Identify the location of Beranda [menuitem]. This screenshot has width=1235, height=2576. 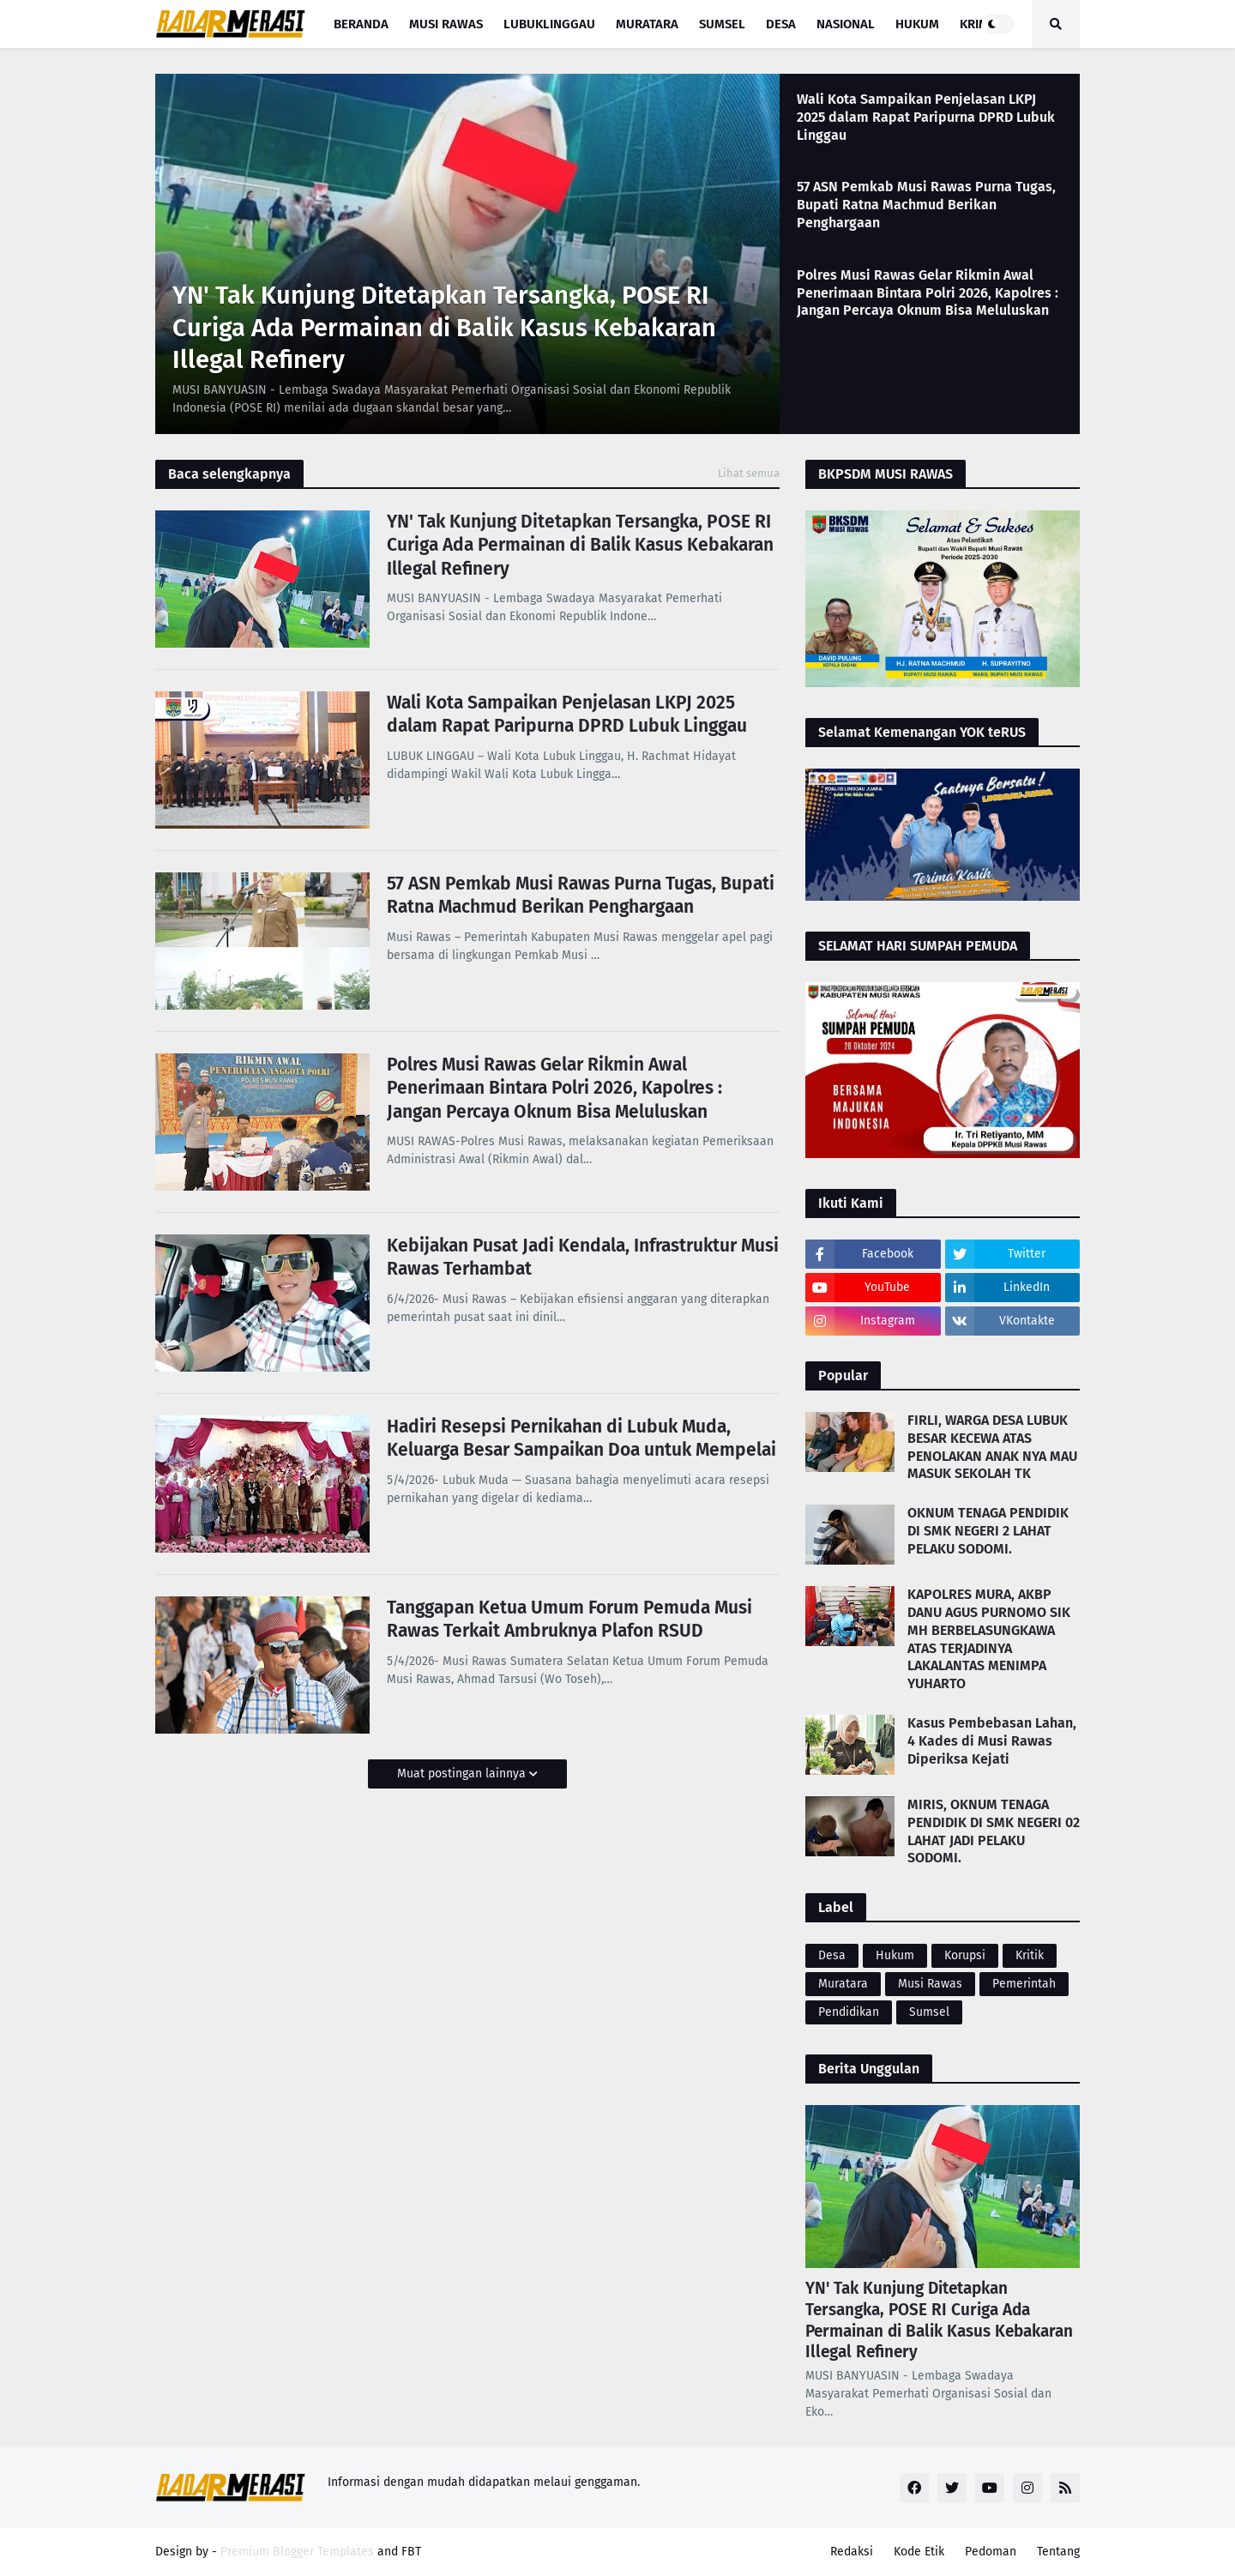
(361, 24).